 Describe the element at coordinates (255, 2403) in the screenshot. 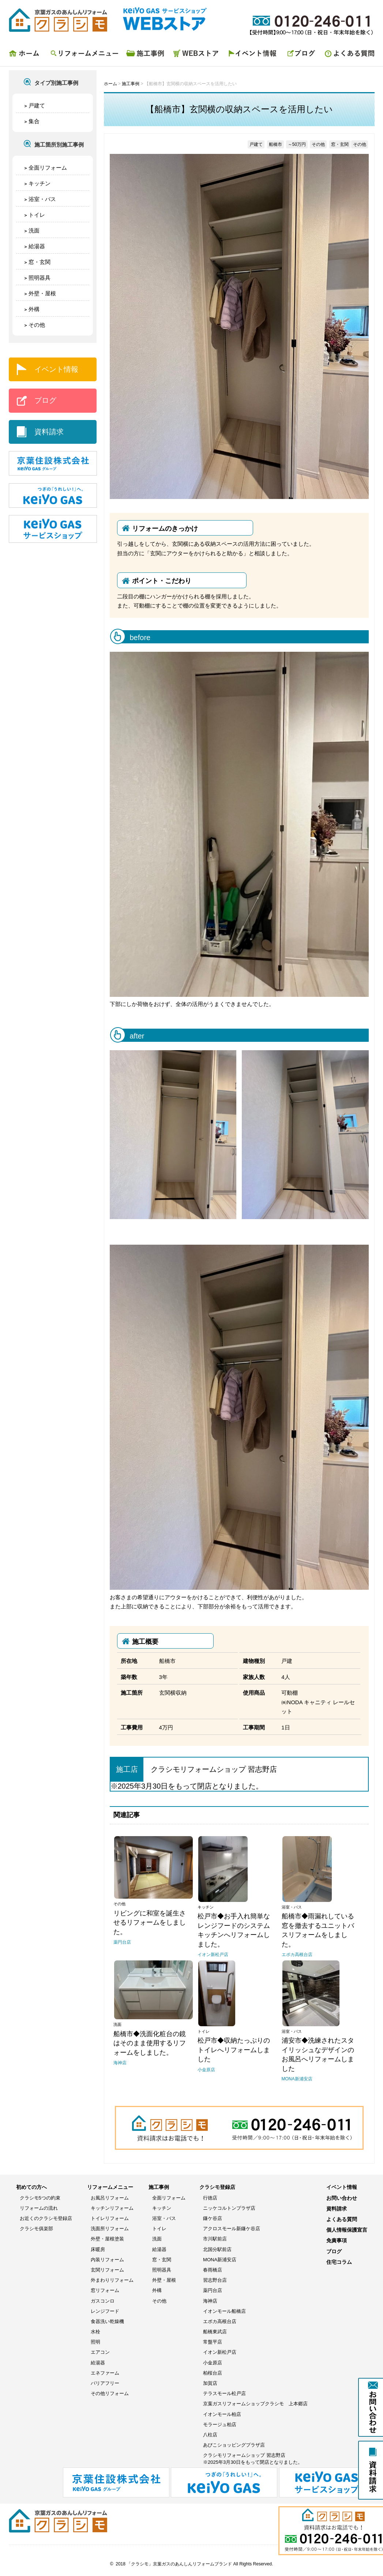

I see `京葉ガスリフォームショップクラシモ 上本郷店` at that location.